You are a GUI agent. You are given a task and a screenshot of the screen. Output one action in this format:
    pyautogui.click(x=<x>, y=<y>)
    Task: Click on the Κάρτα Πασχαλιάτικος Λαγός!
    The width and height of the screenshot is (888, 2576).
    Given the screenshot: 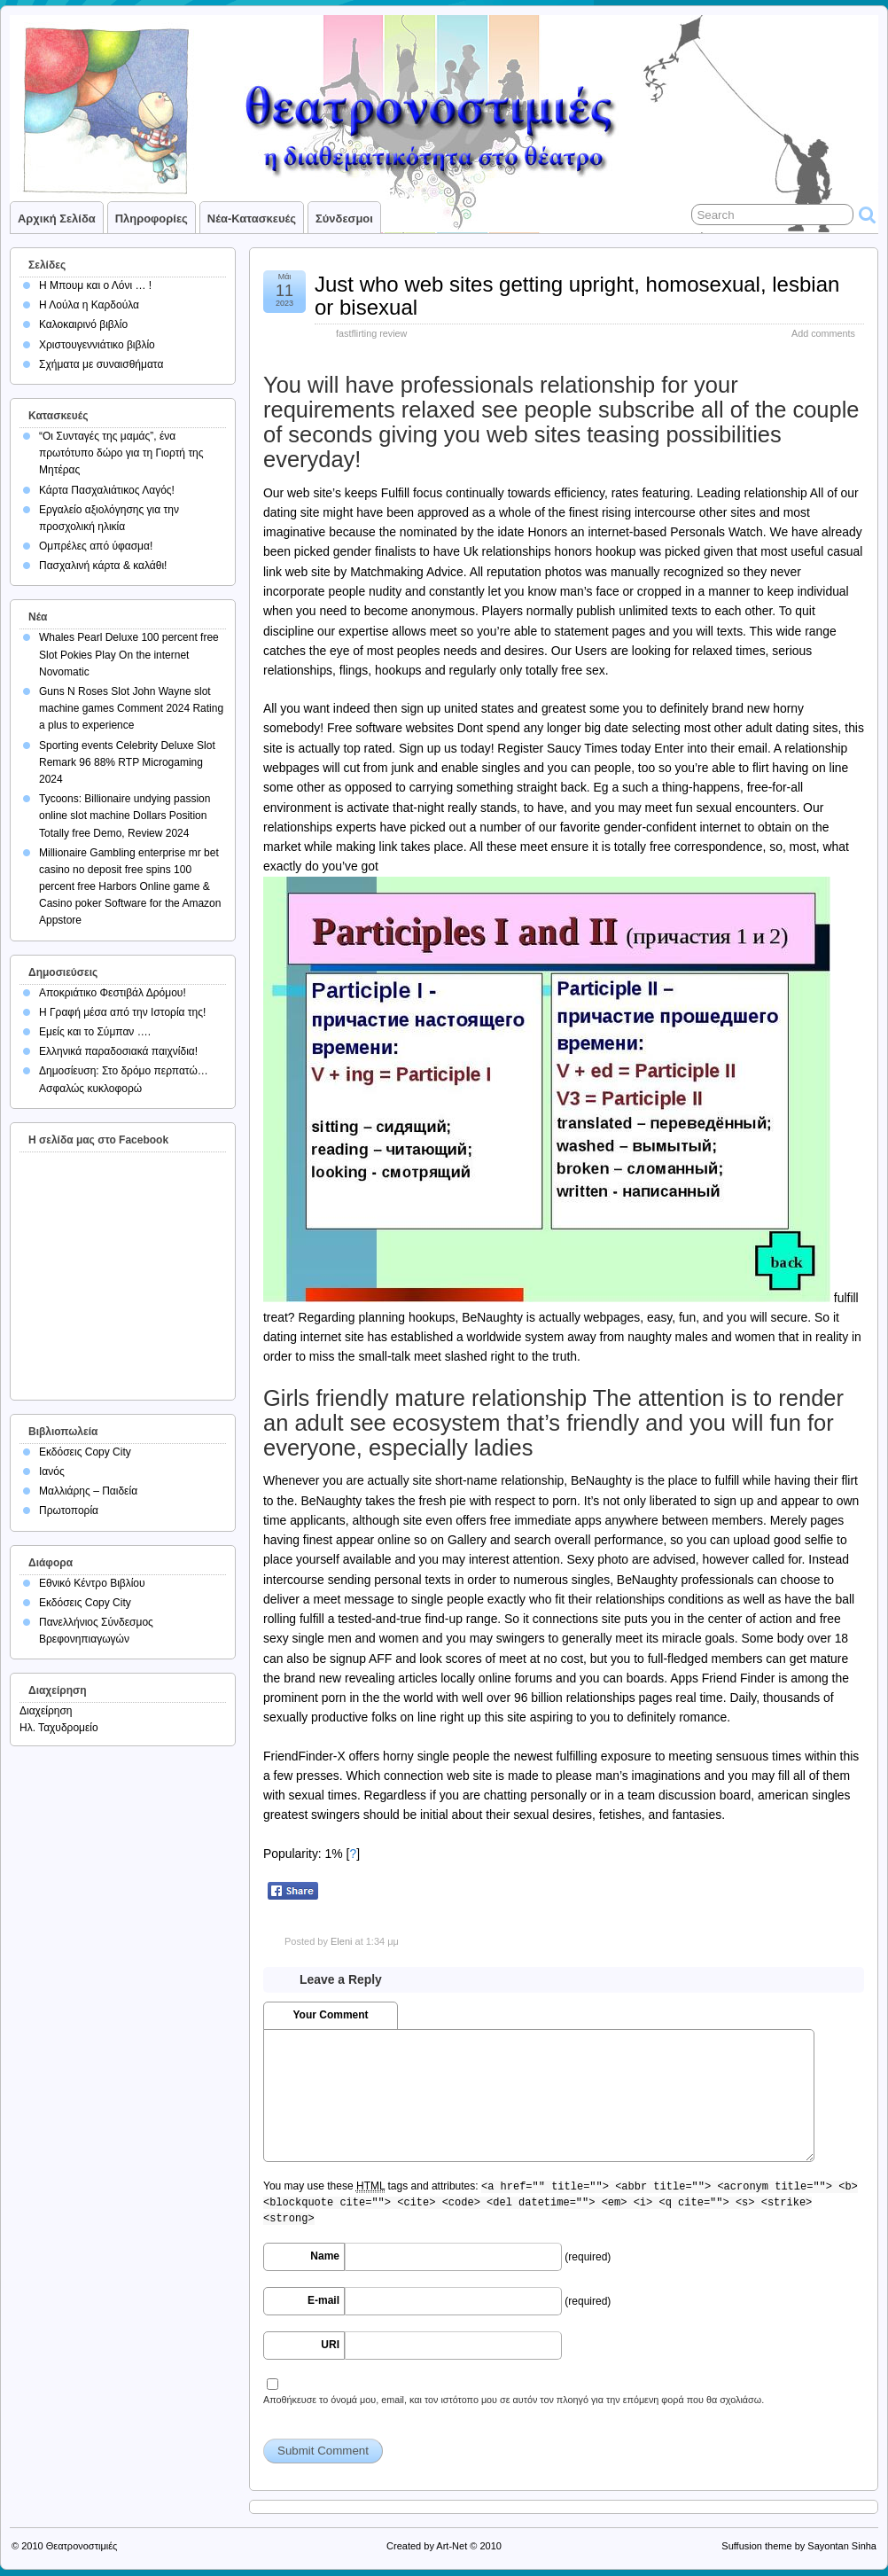 What is the action you would take?
    pyautogui.click(x=107, y=490)
    